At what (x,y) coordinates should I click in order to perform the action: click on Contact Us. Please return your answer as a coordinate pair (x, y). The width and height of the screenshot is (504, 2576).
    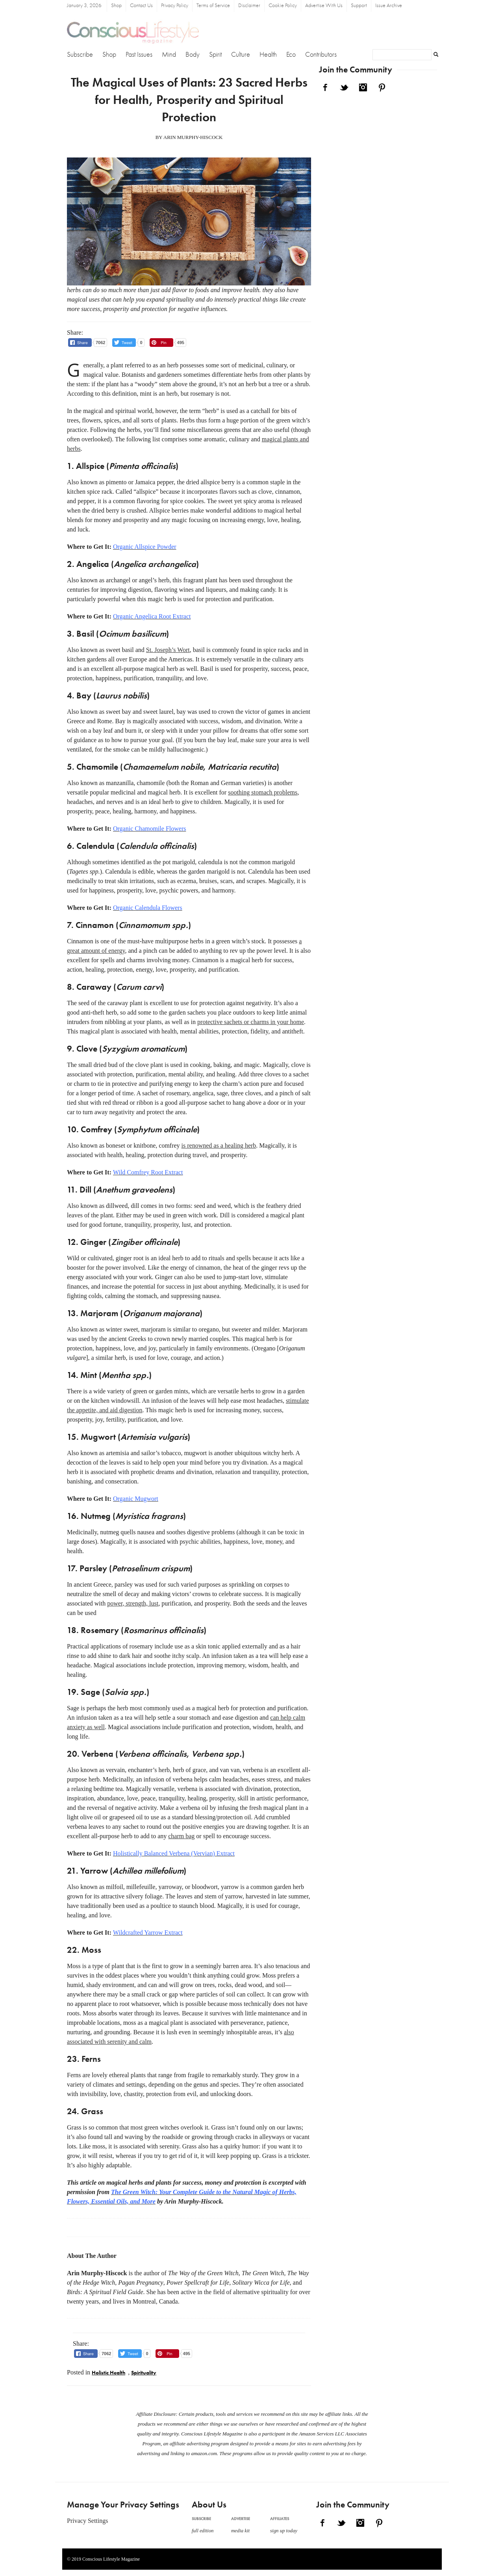
    Looking at the image, I should click on (141, 5).